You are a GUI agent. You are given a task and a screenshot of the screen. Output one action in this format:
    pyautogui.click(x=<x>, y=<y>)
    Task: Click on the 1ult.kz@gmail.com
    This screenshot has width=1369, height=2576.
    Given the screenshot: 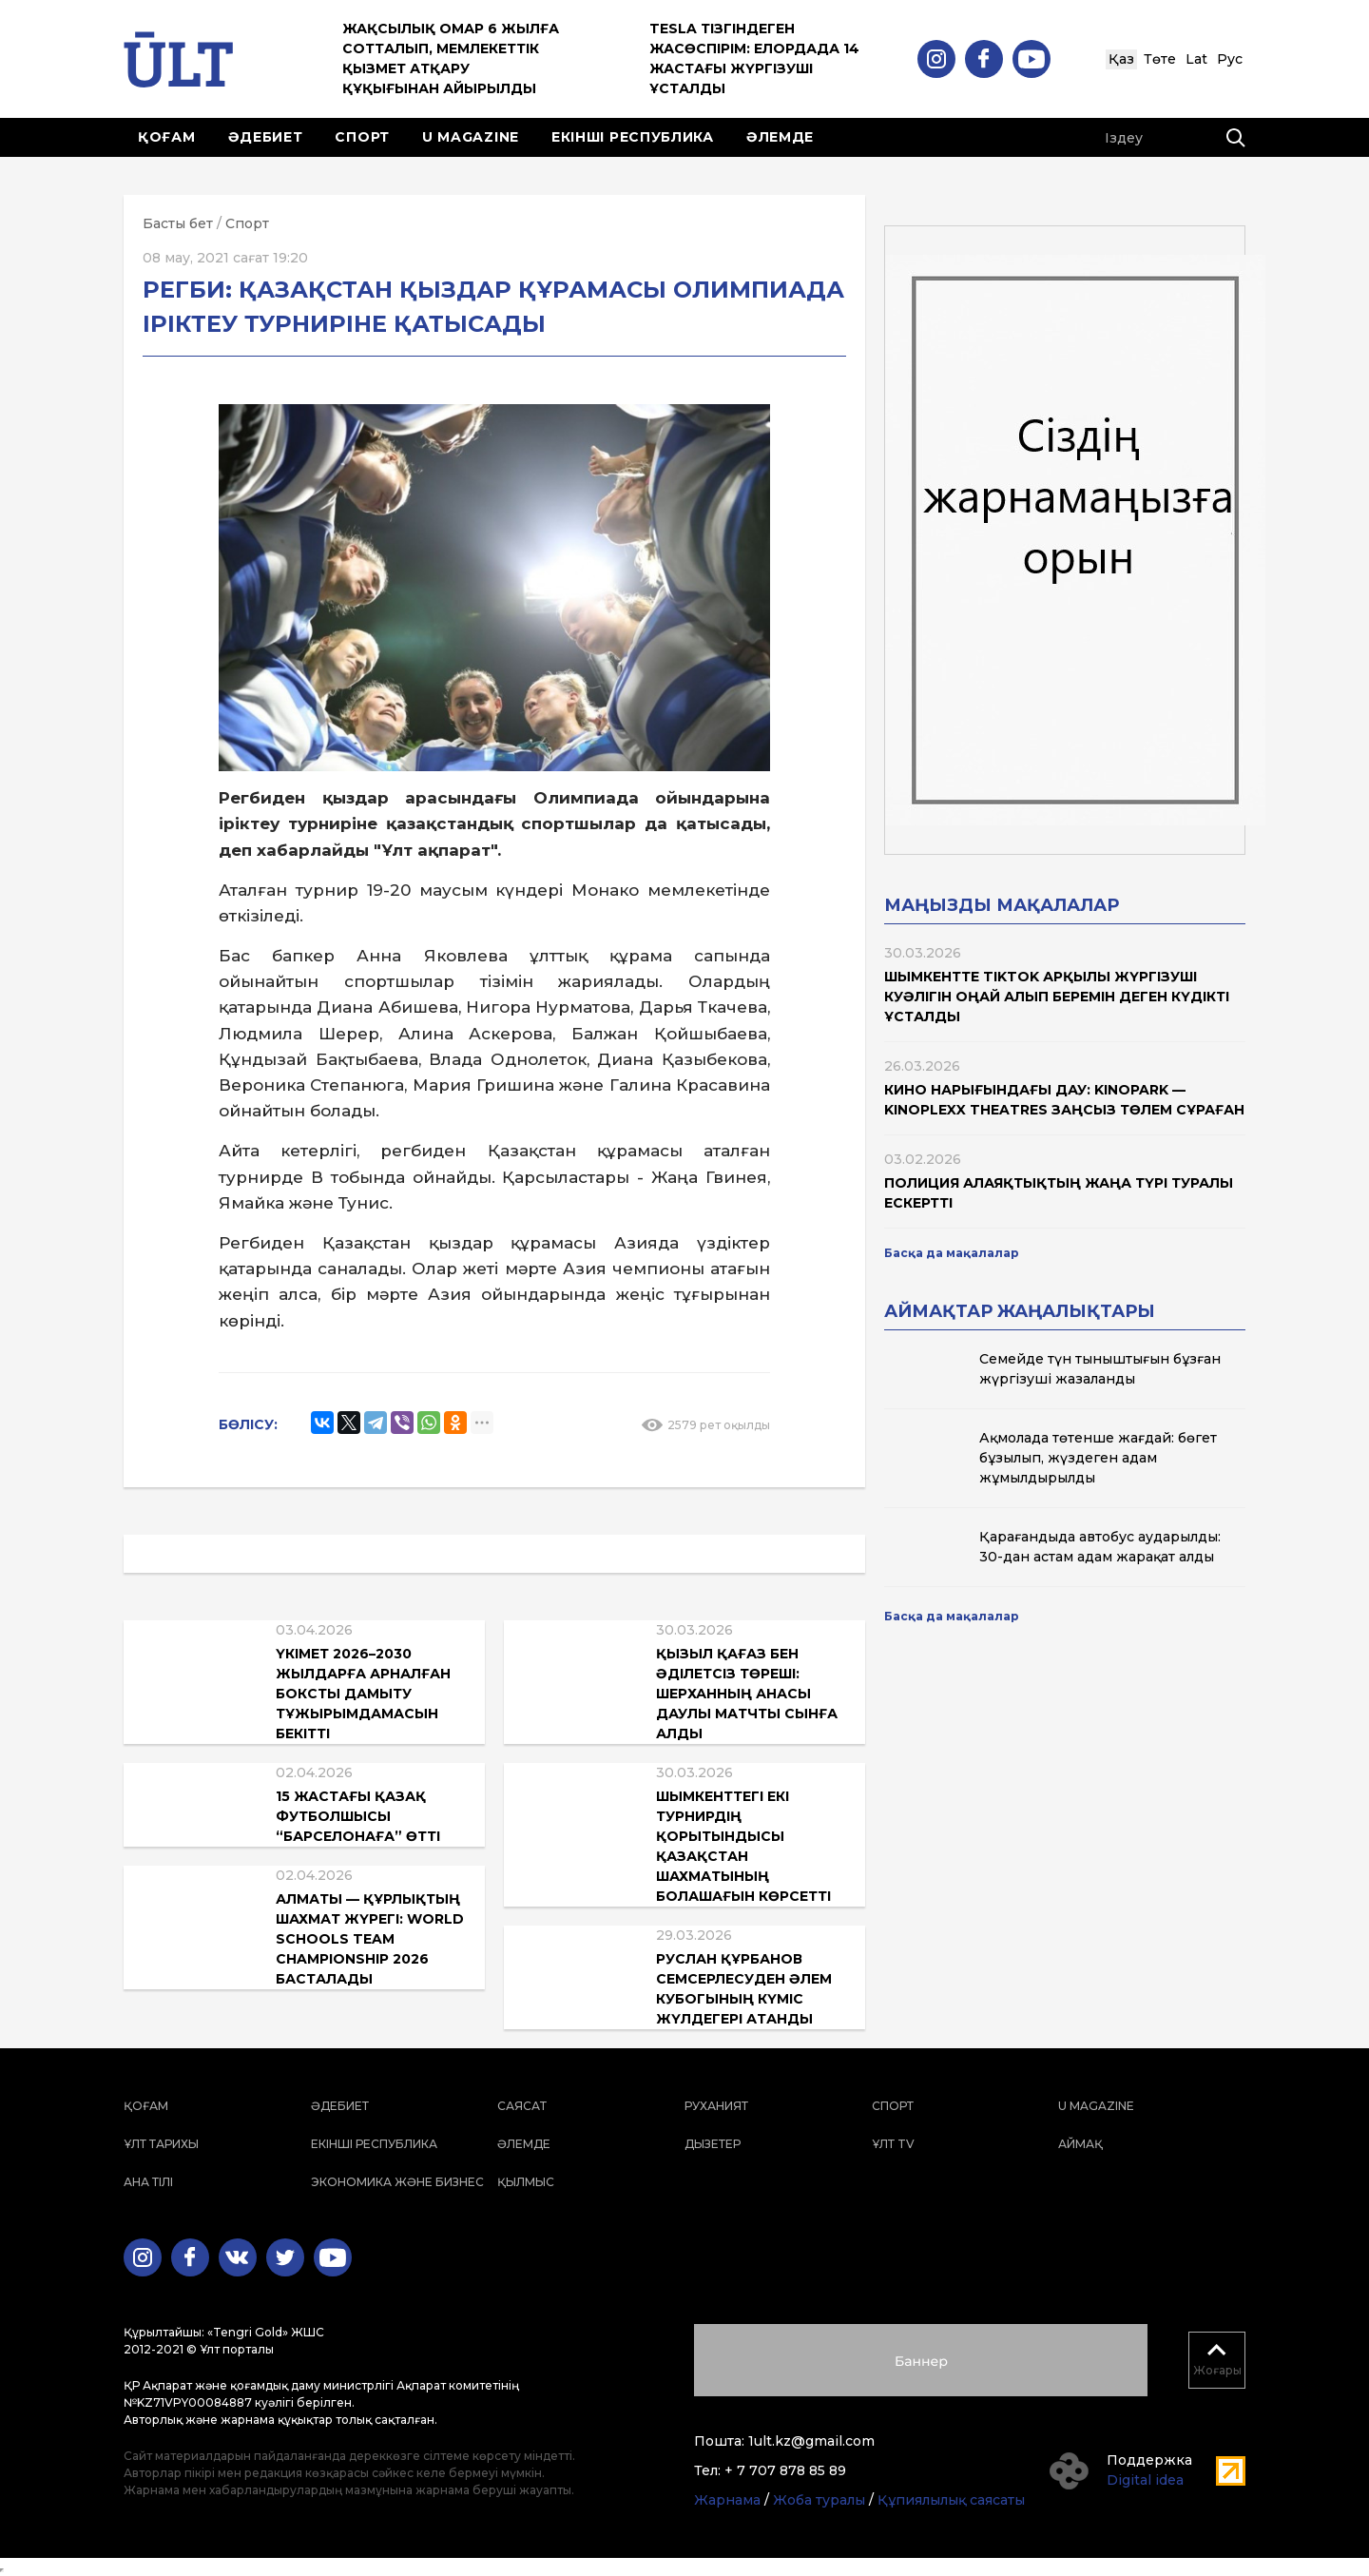 What is the action you would take?
    pyautogui.click(x=811, y=2441)
    